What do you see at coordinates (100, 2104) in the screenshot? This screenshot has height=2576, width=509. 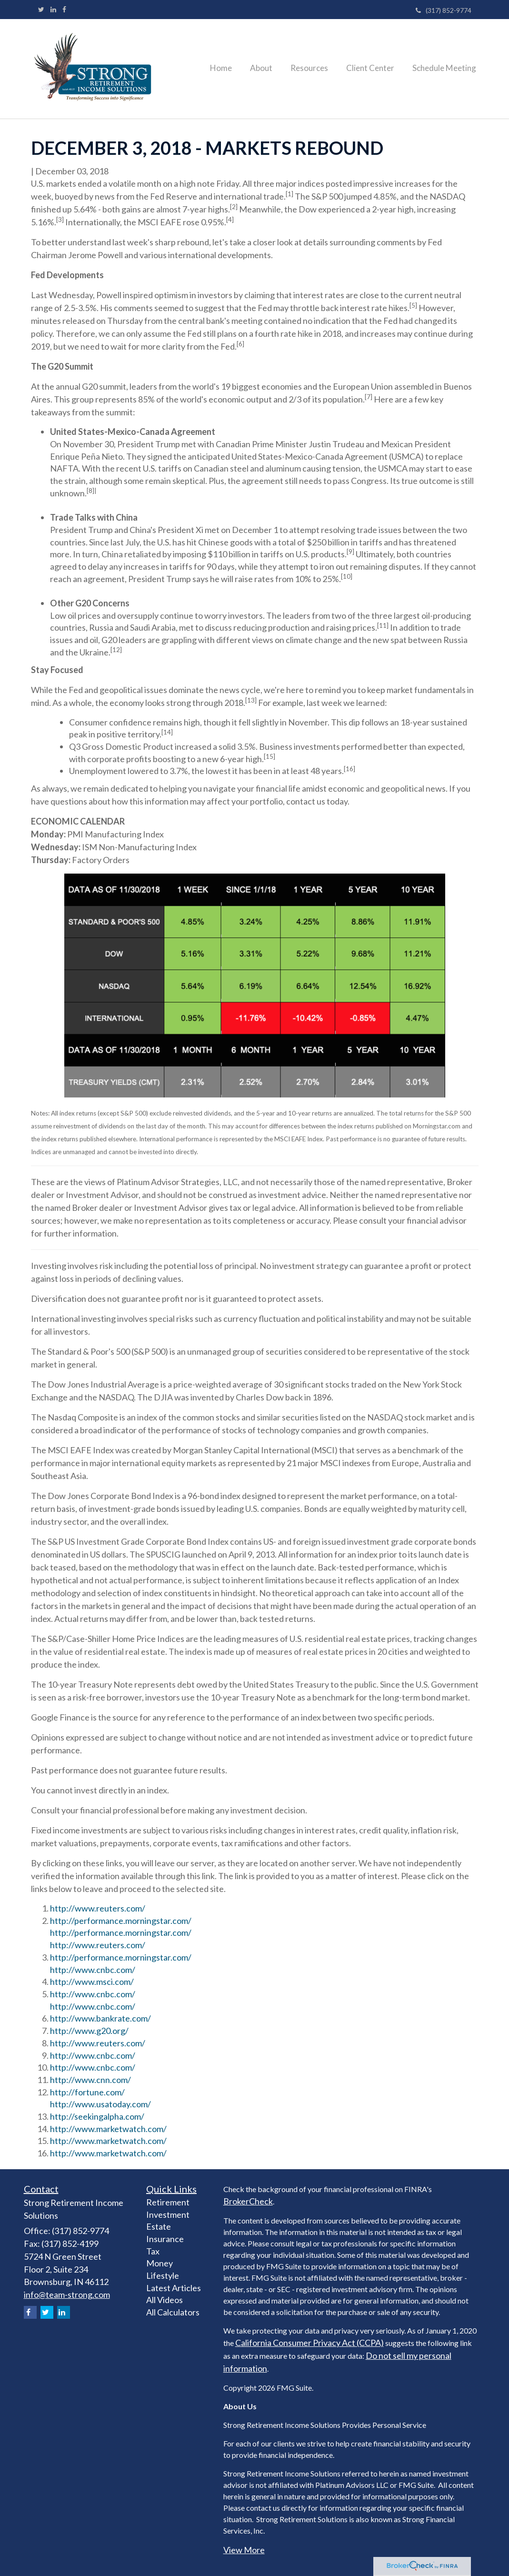 I see `http://www.usatoday.com/` at bounding box center [100, 2104].